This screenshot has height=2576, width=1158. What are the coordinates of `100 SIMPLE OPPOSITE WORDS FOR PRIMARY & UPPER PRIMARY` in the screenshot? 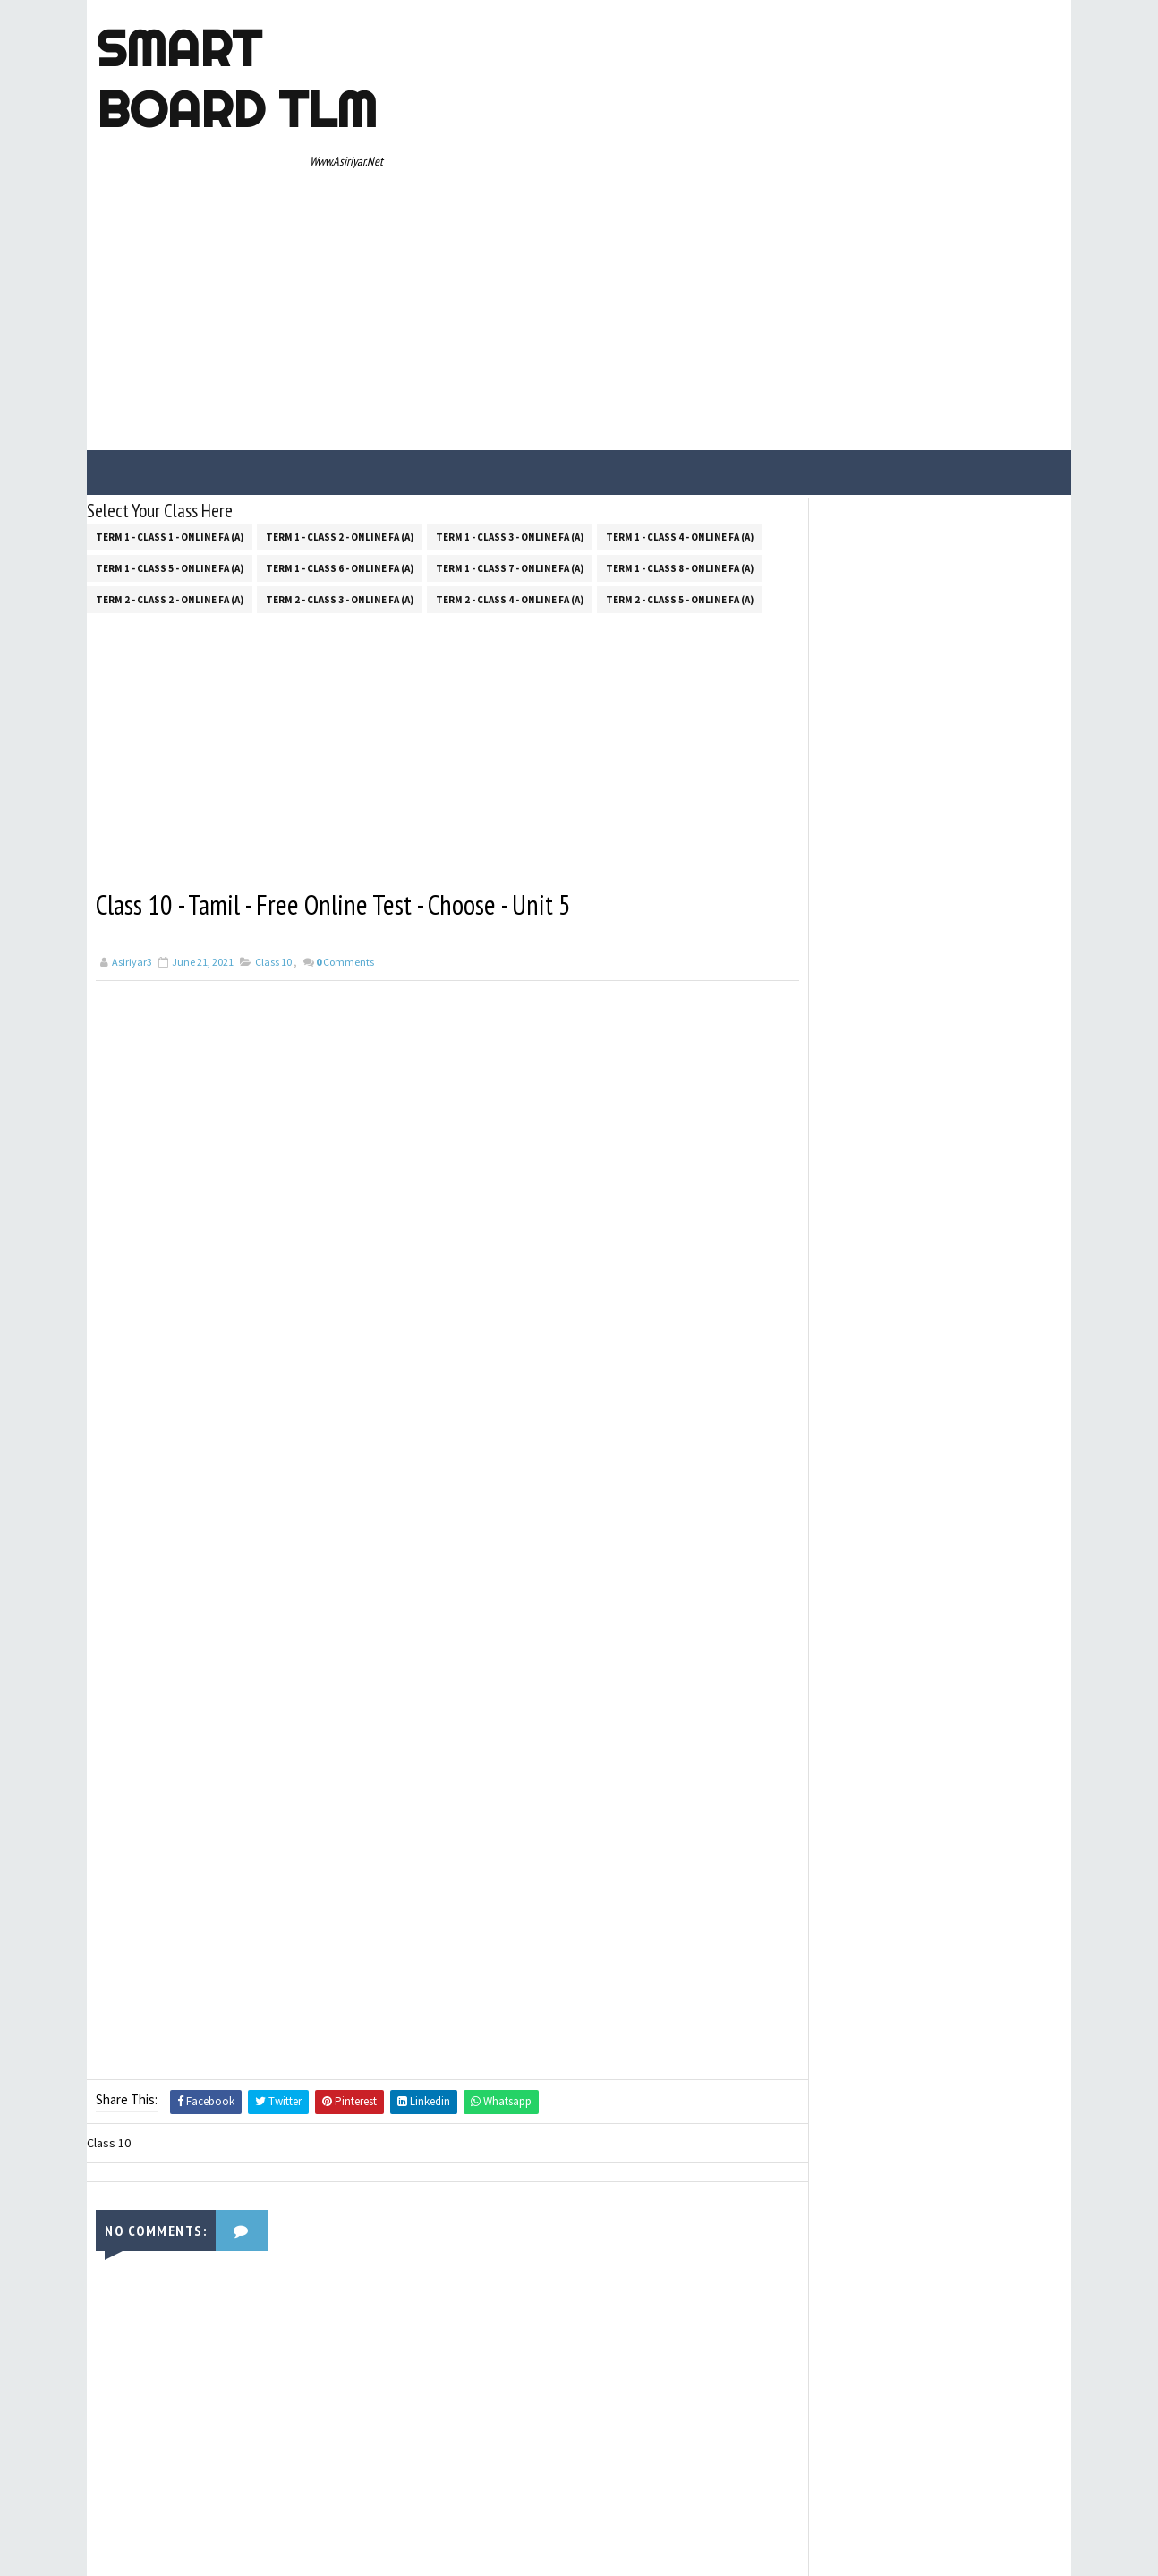 It's located at (963, 654).